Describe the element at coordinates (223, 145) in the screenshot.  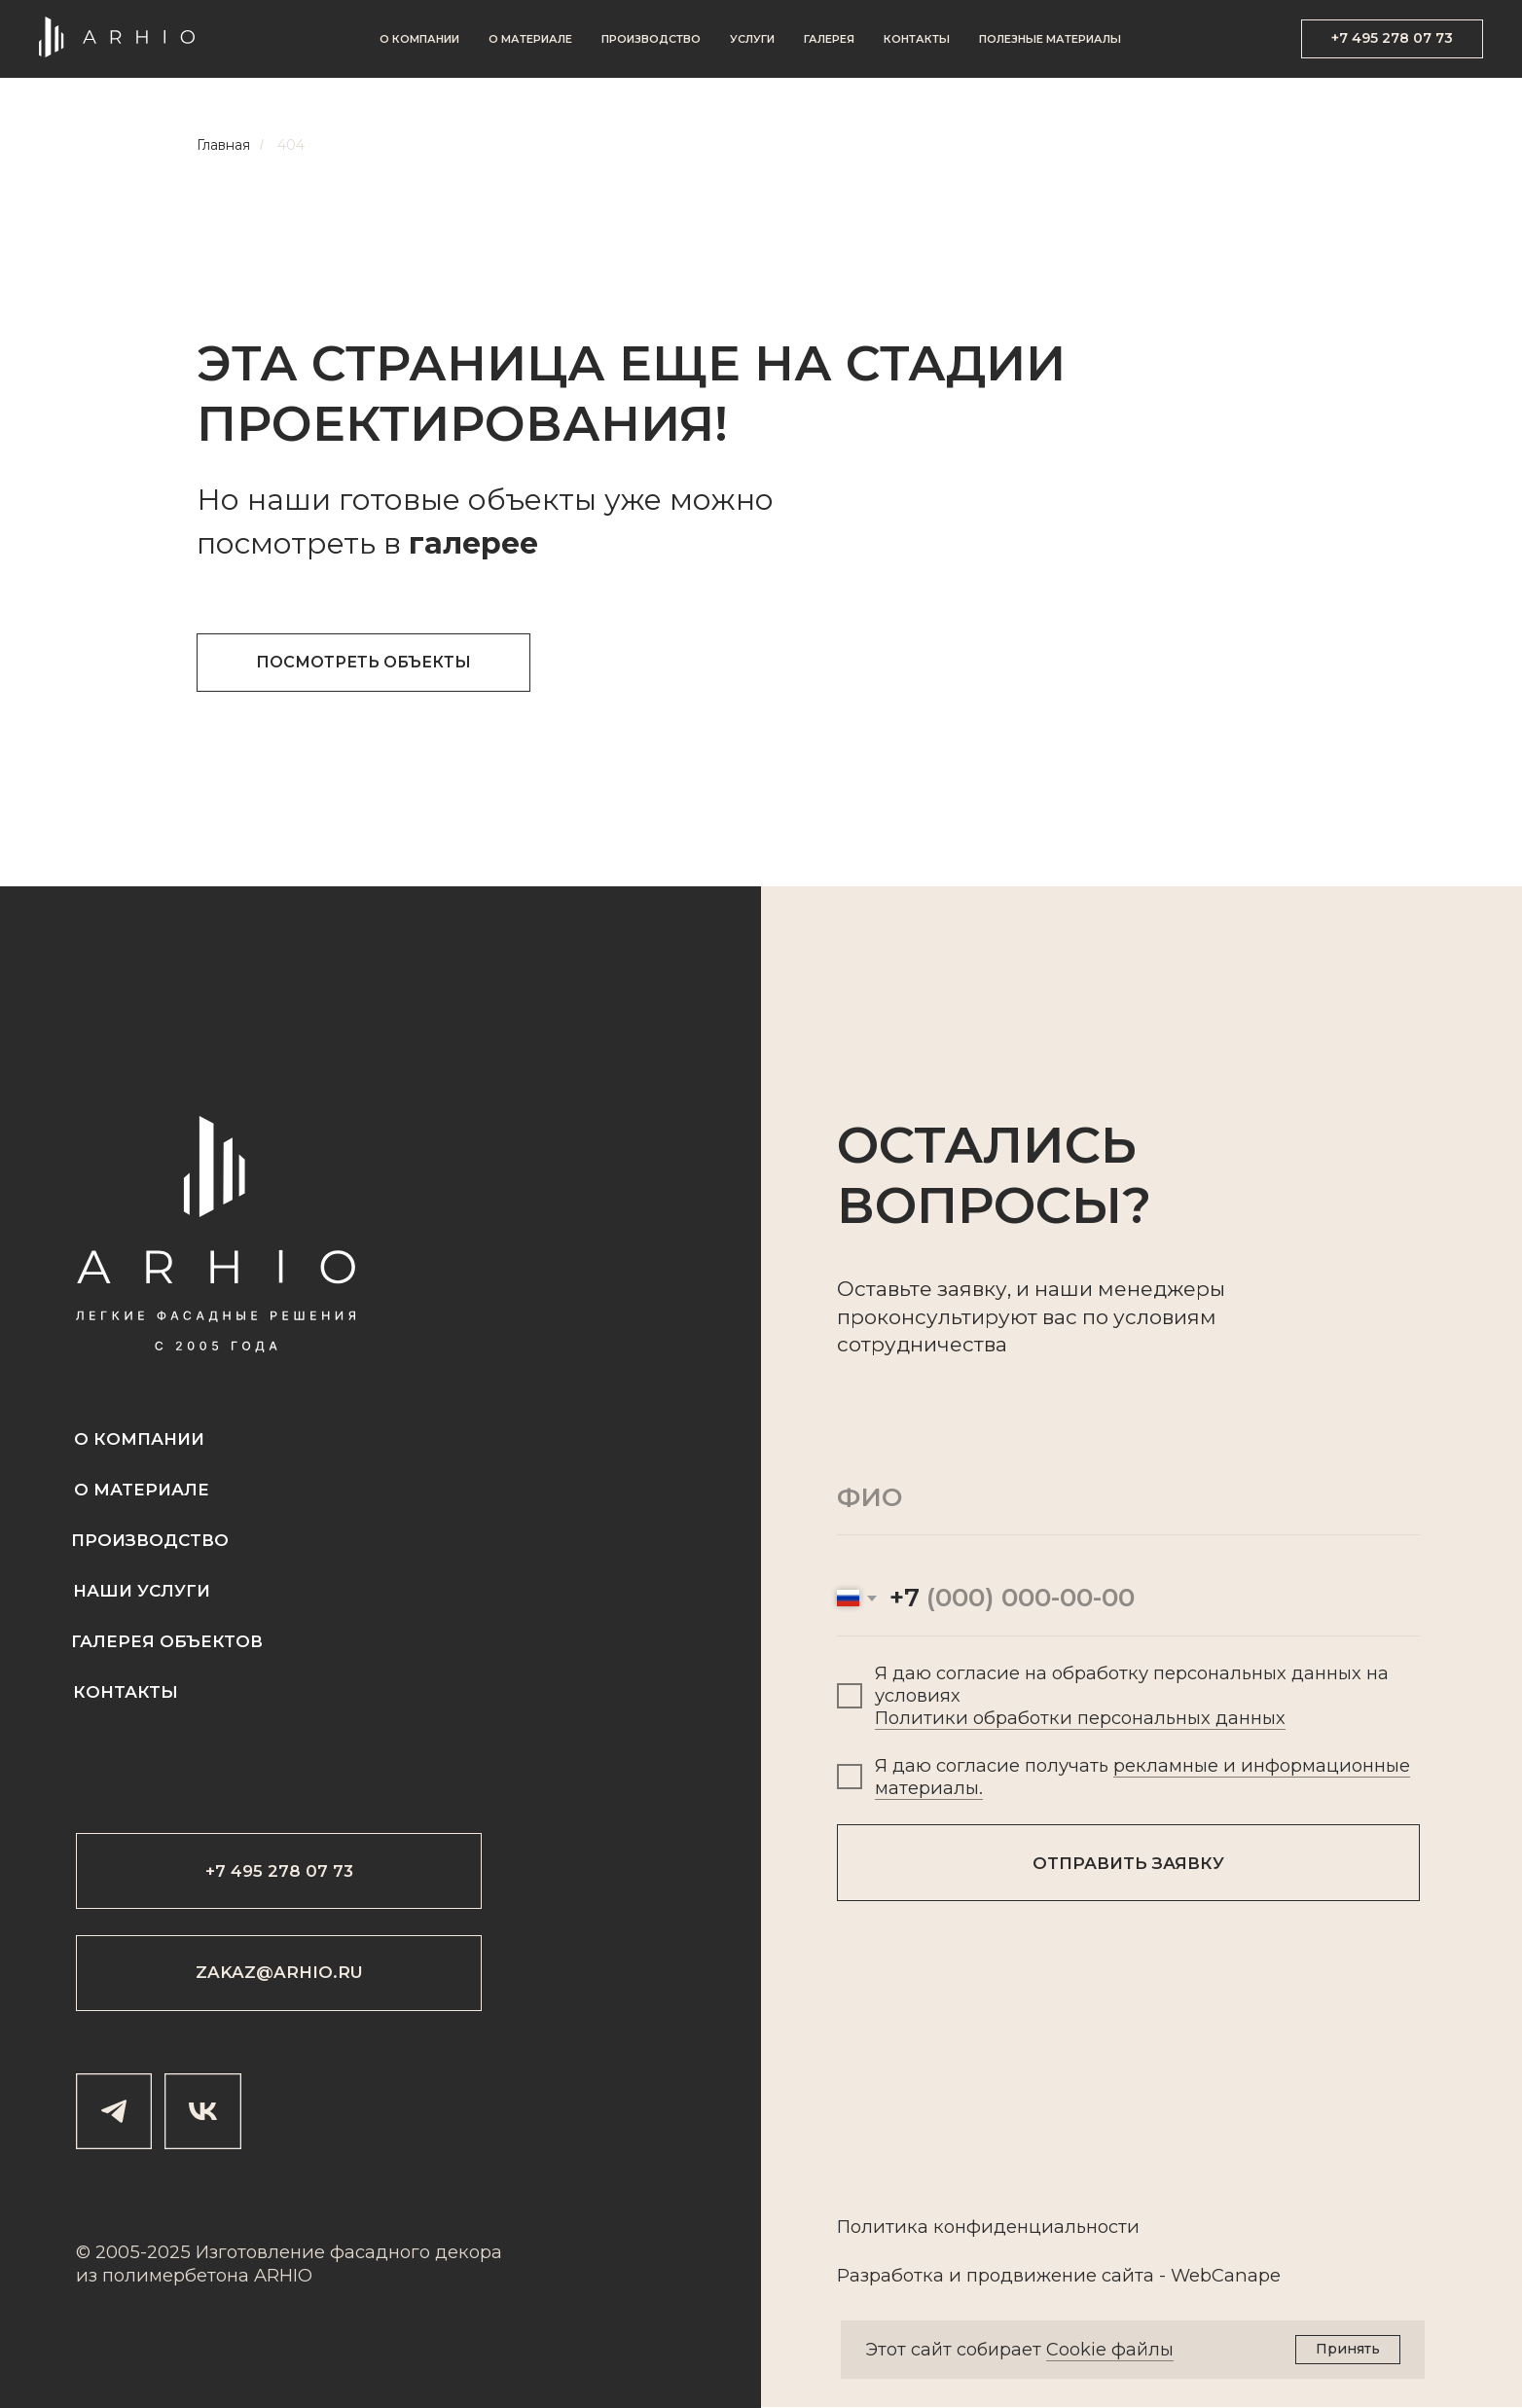
I see `Главная` at that location.